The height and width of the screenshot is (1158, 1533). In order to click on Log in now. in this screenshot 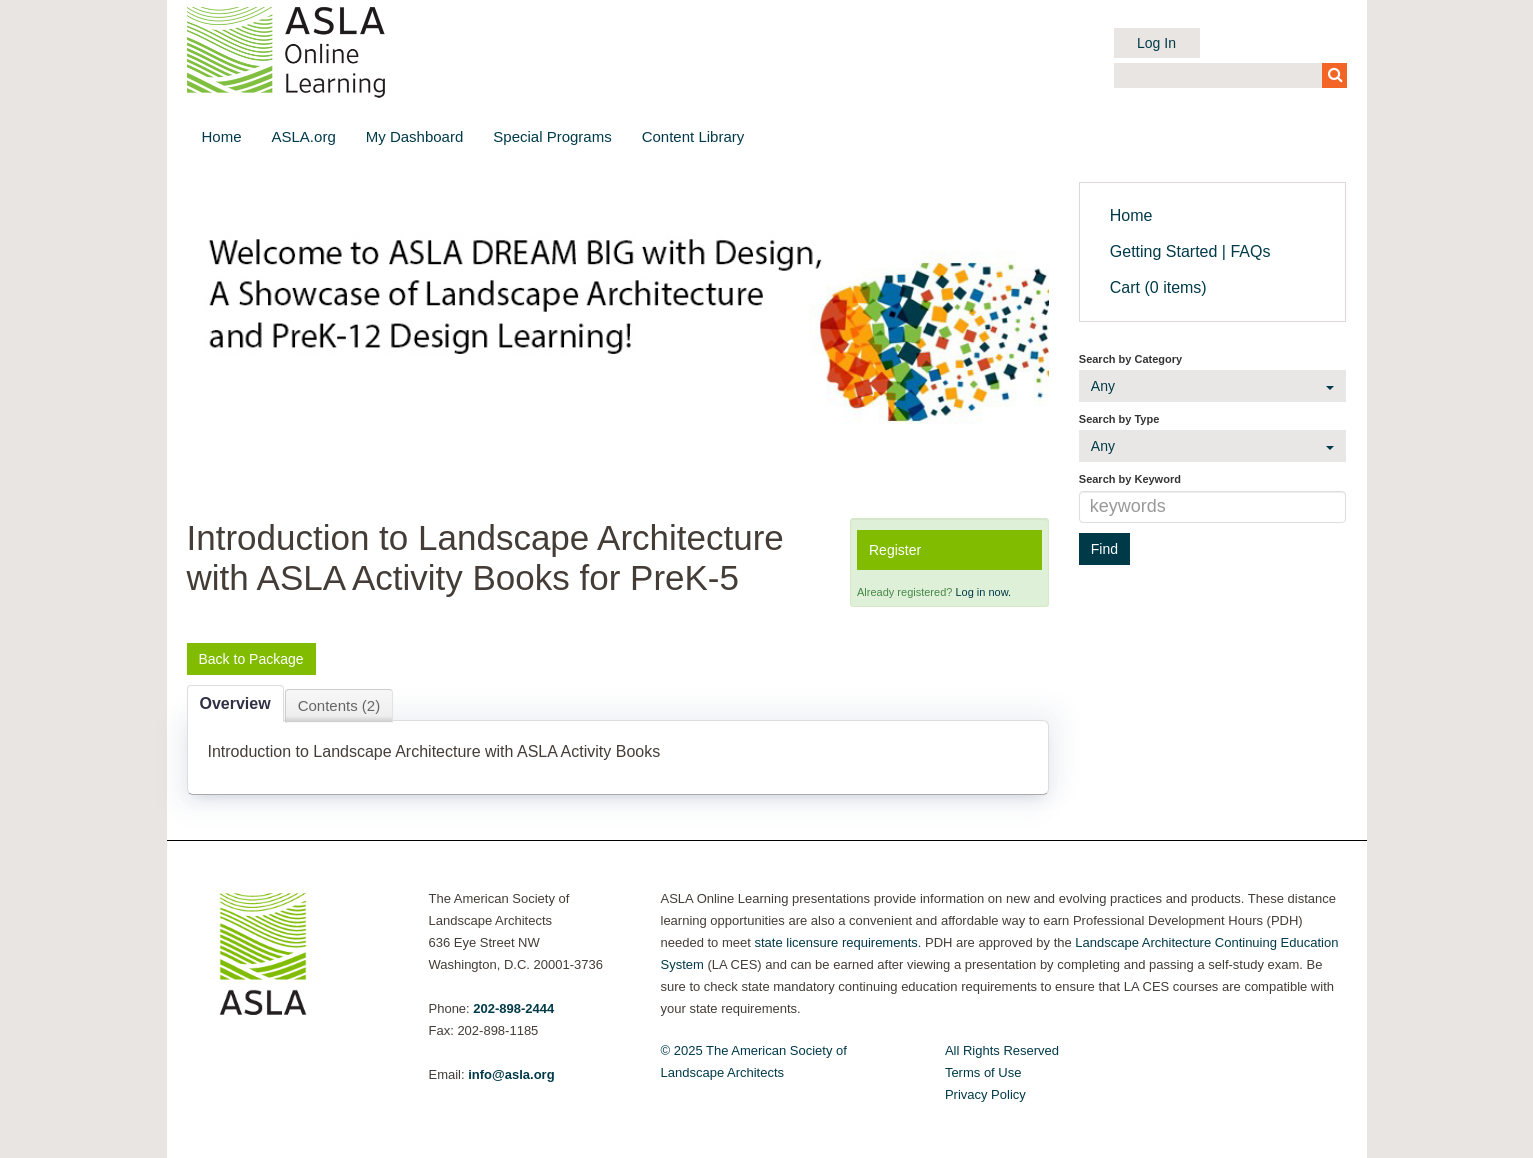, I will do `click(983, 592)`.